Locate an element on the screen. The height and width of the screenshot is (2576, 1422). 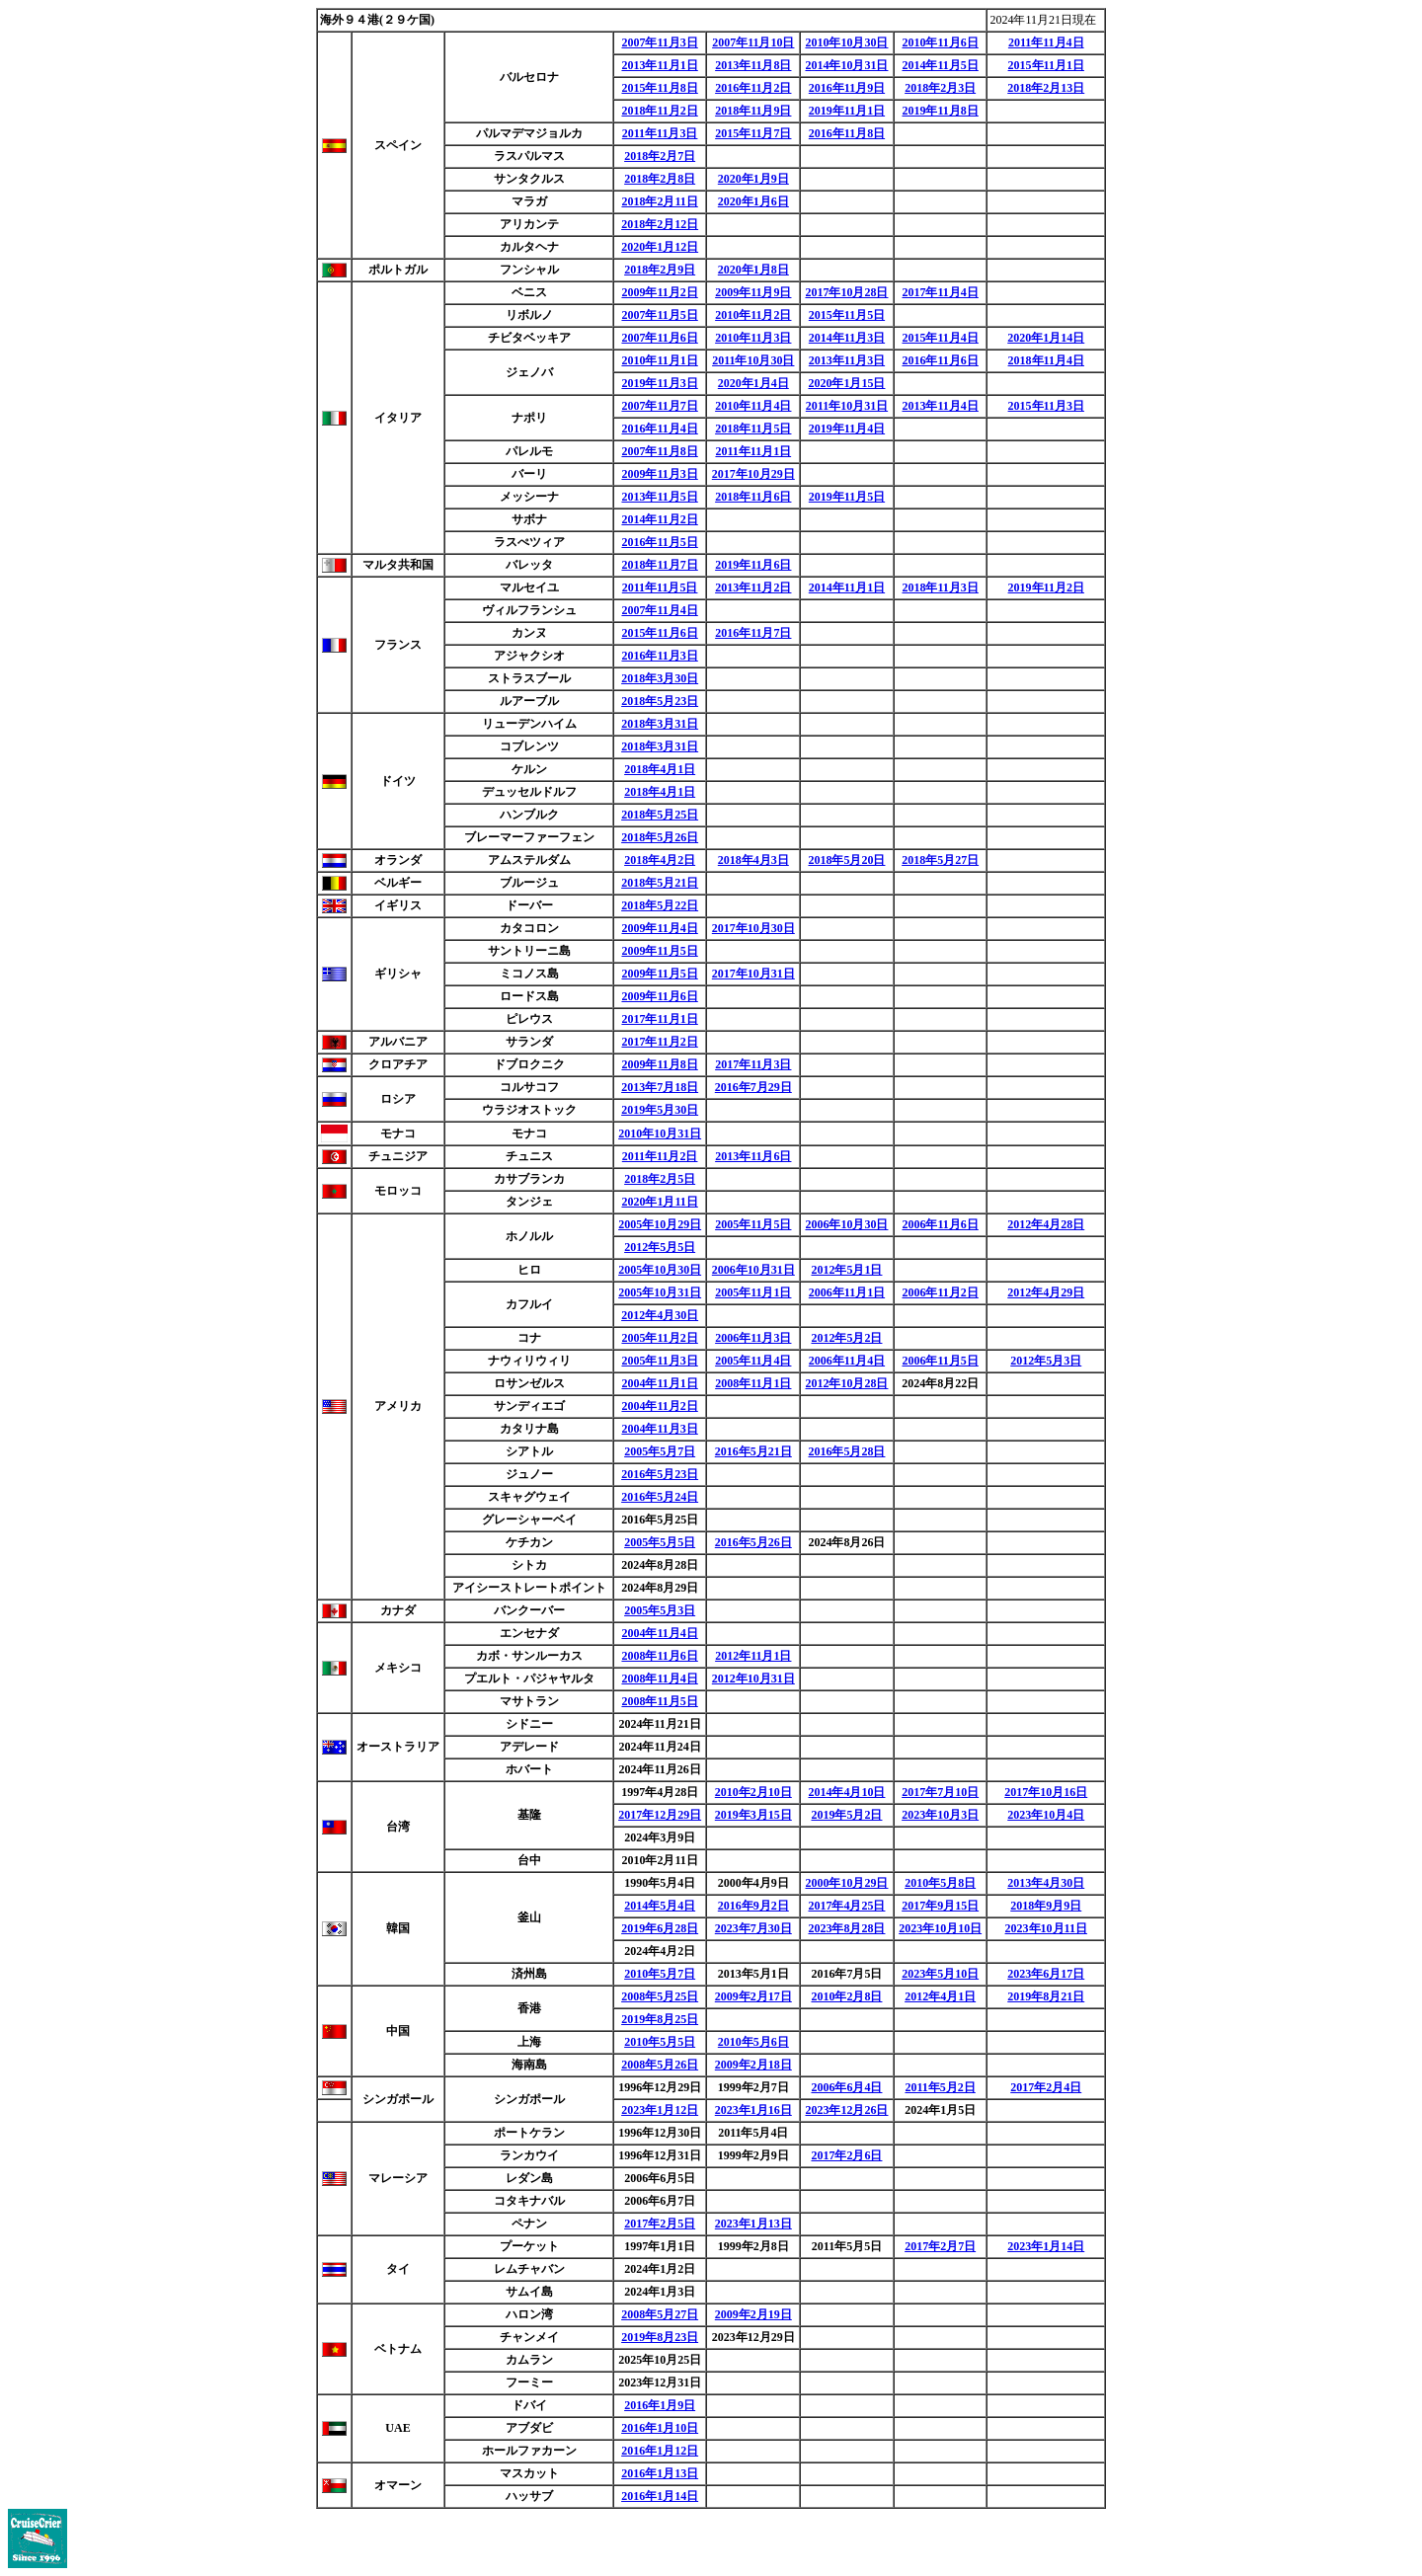
2023年1月14日 is located at coordinates (1045, 2246).